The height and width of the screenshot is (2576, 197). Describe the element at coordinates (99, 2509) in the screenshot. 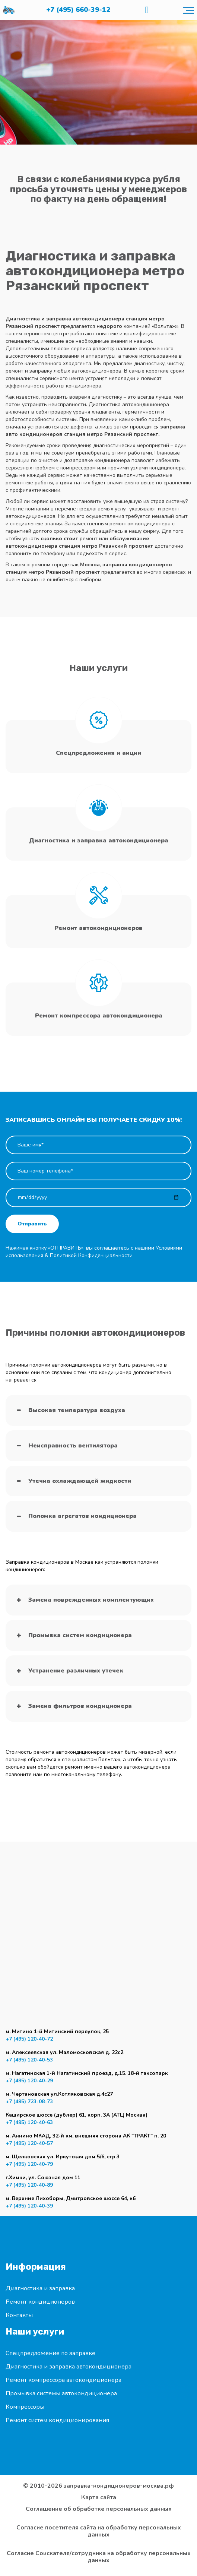

I see `Соглашение об обработке персональных данных` at that location.